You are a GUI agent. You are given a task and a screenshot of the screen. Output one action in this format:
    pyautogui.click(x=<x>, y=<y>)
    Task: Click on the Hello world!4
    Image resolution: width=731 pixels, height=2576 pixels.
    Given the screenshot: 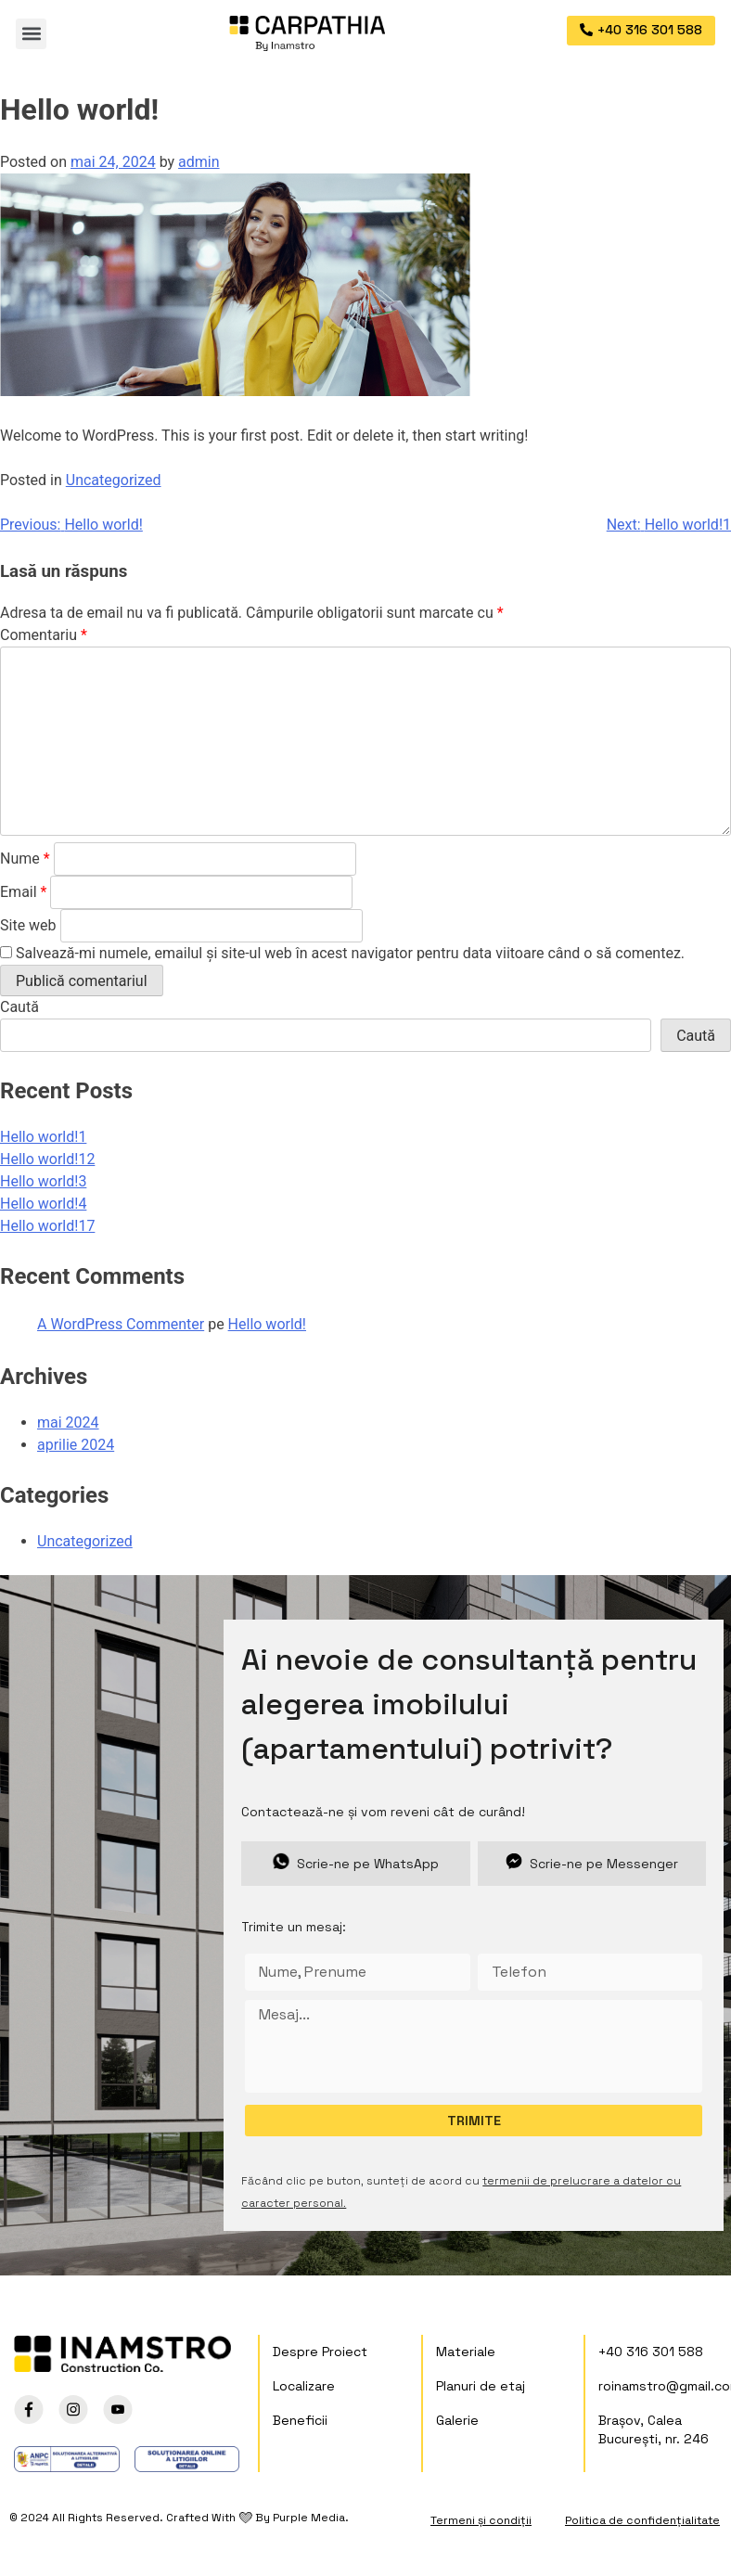 What is the action you would take?
    pyautogui.click(x=43, y=1203)
    